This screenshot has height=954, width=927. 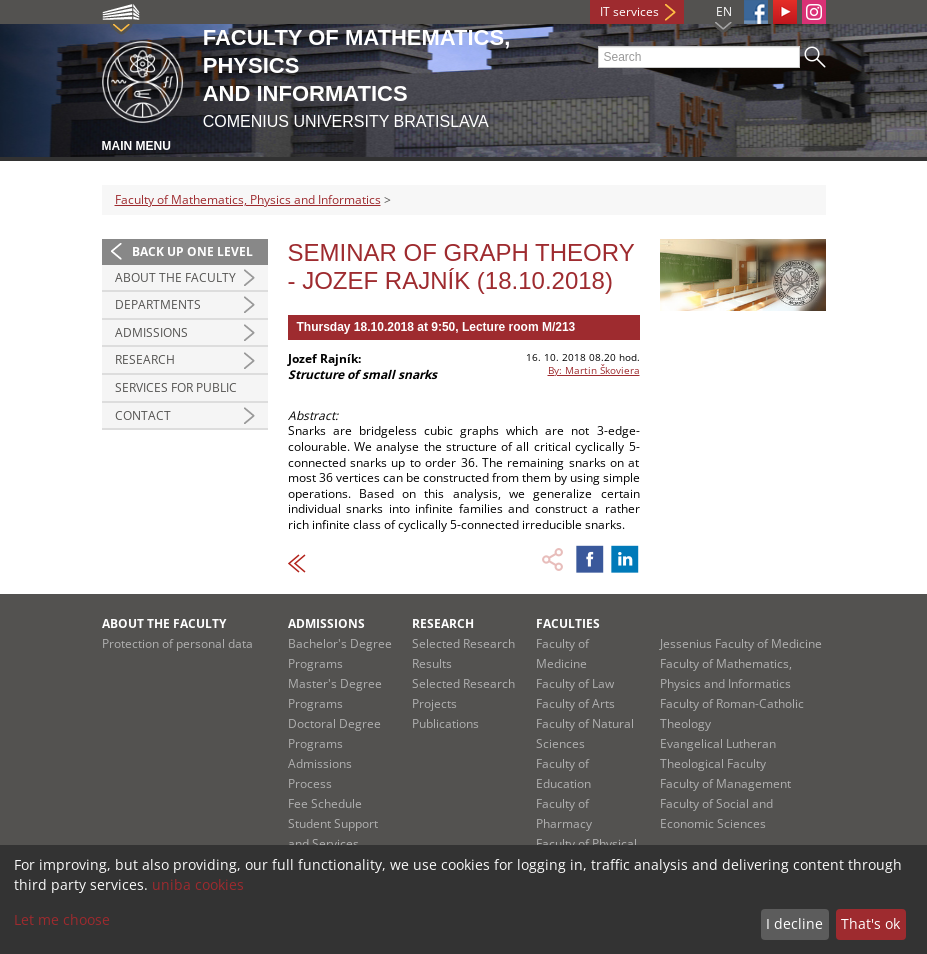 What do you see at coordinates (870, 923) in the screenshot?
I see `That's ok` at bounding box center [870, 923].